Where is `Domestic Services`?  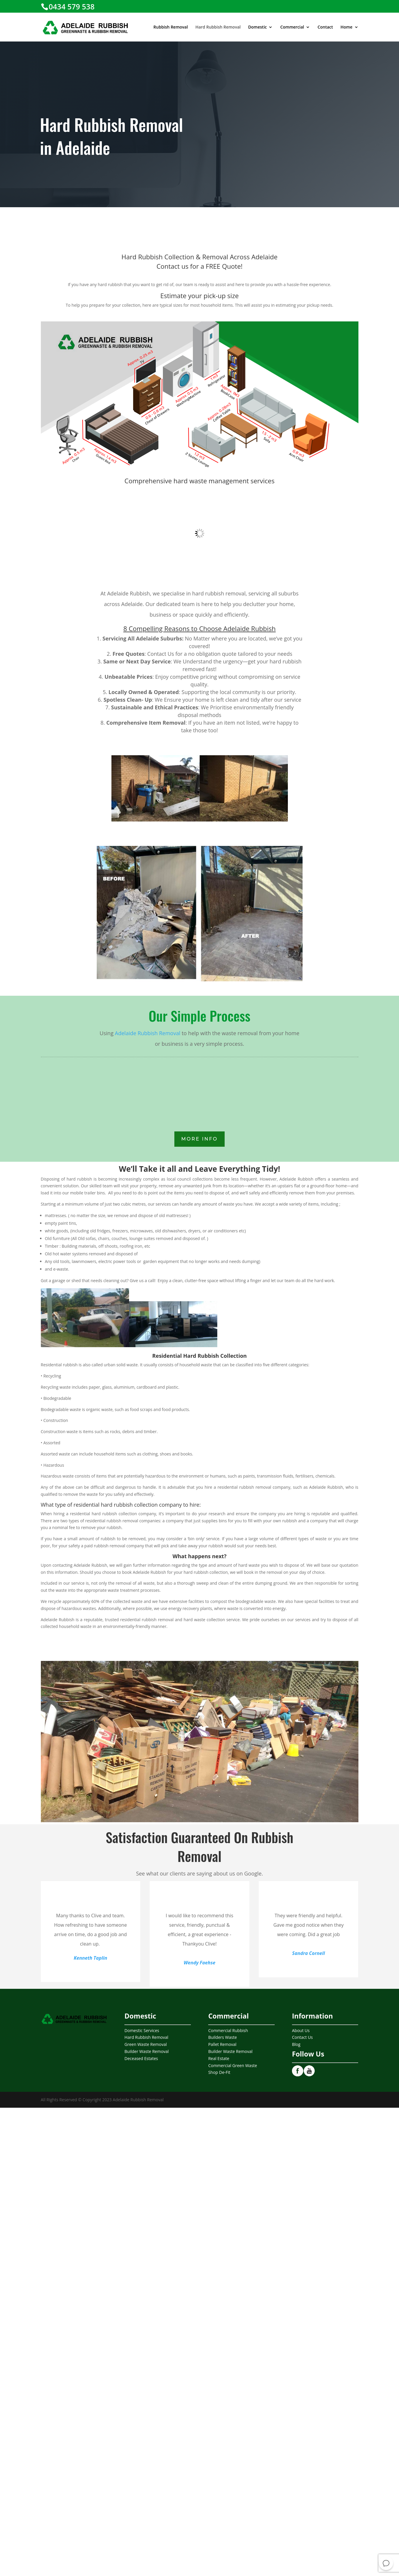 Domestic Services is located at coordinates (141, 2030).